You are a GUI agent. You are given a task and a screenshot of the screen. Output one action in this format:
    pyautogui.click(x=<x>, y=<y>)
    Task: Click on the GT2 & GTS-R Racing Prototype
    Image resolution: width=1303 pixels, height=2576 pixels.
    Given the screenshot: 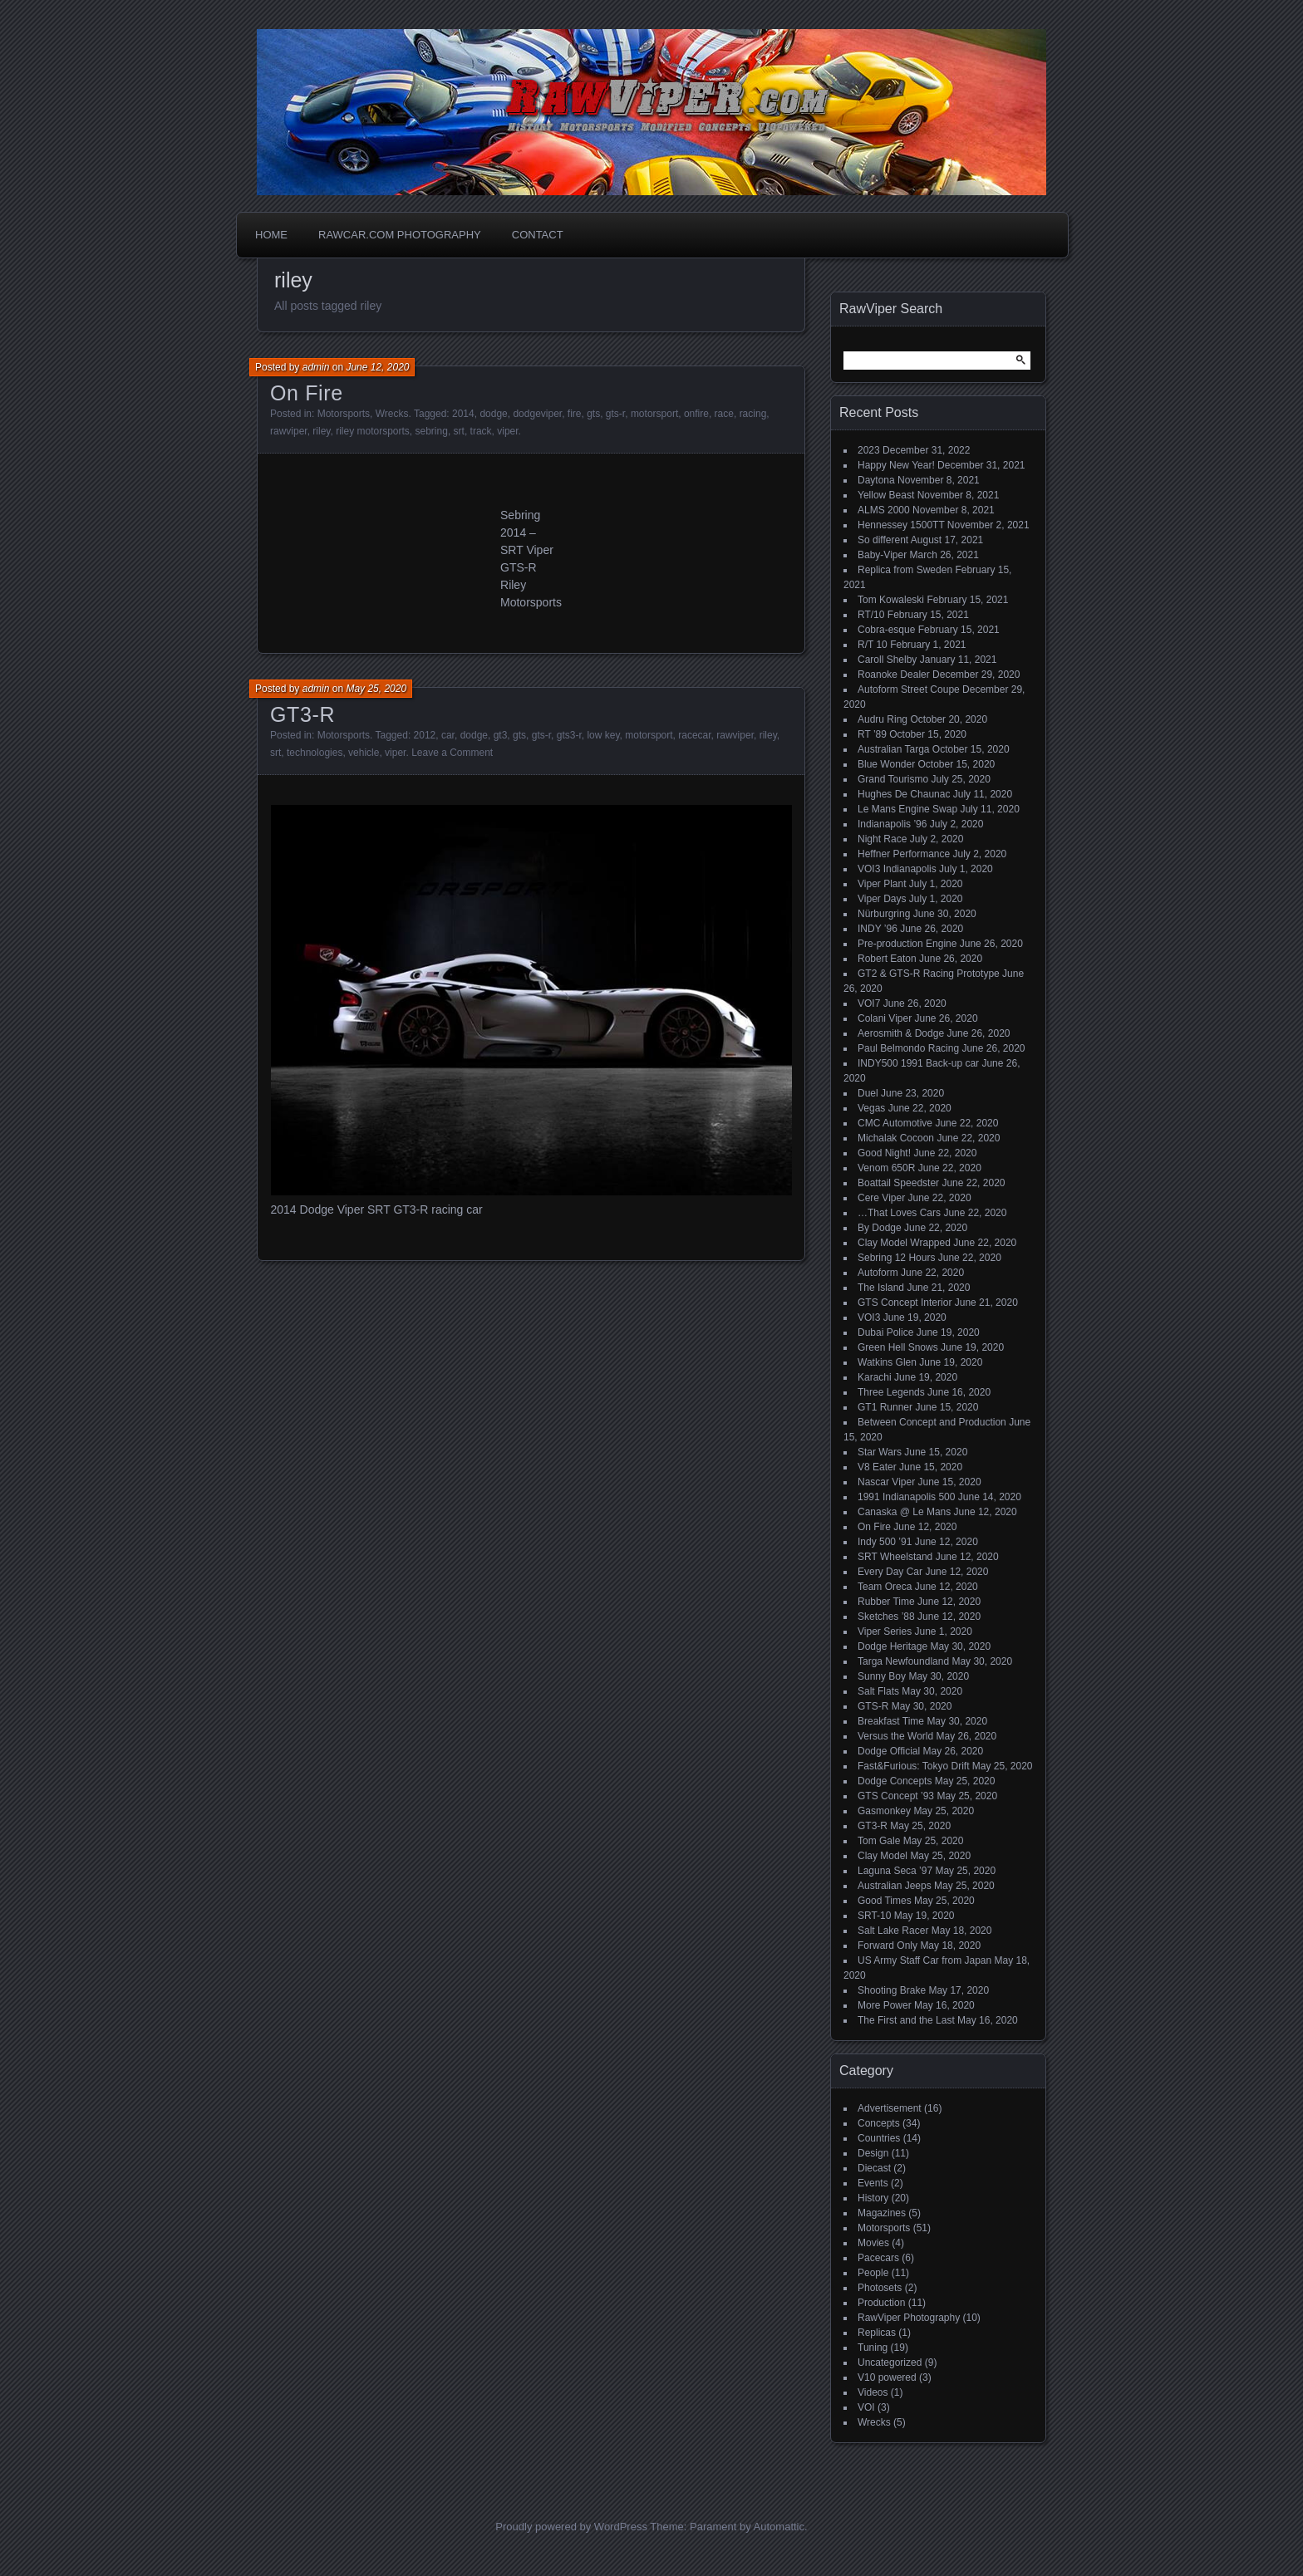 What is the action you would take?
    pyautogui.click(x=929, y=973)
    